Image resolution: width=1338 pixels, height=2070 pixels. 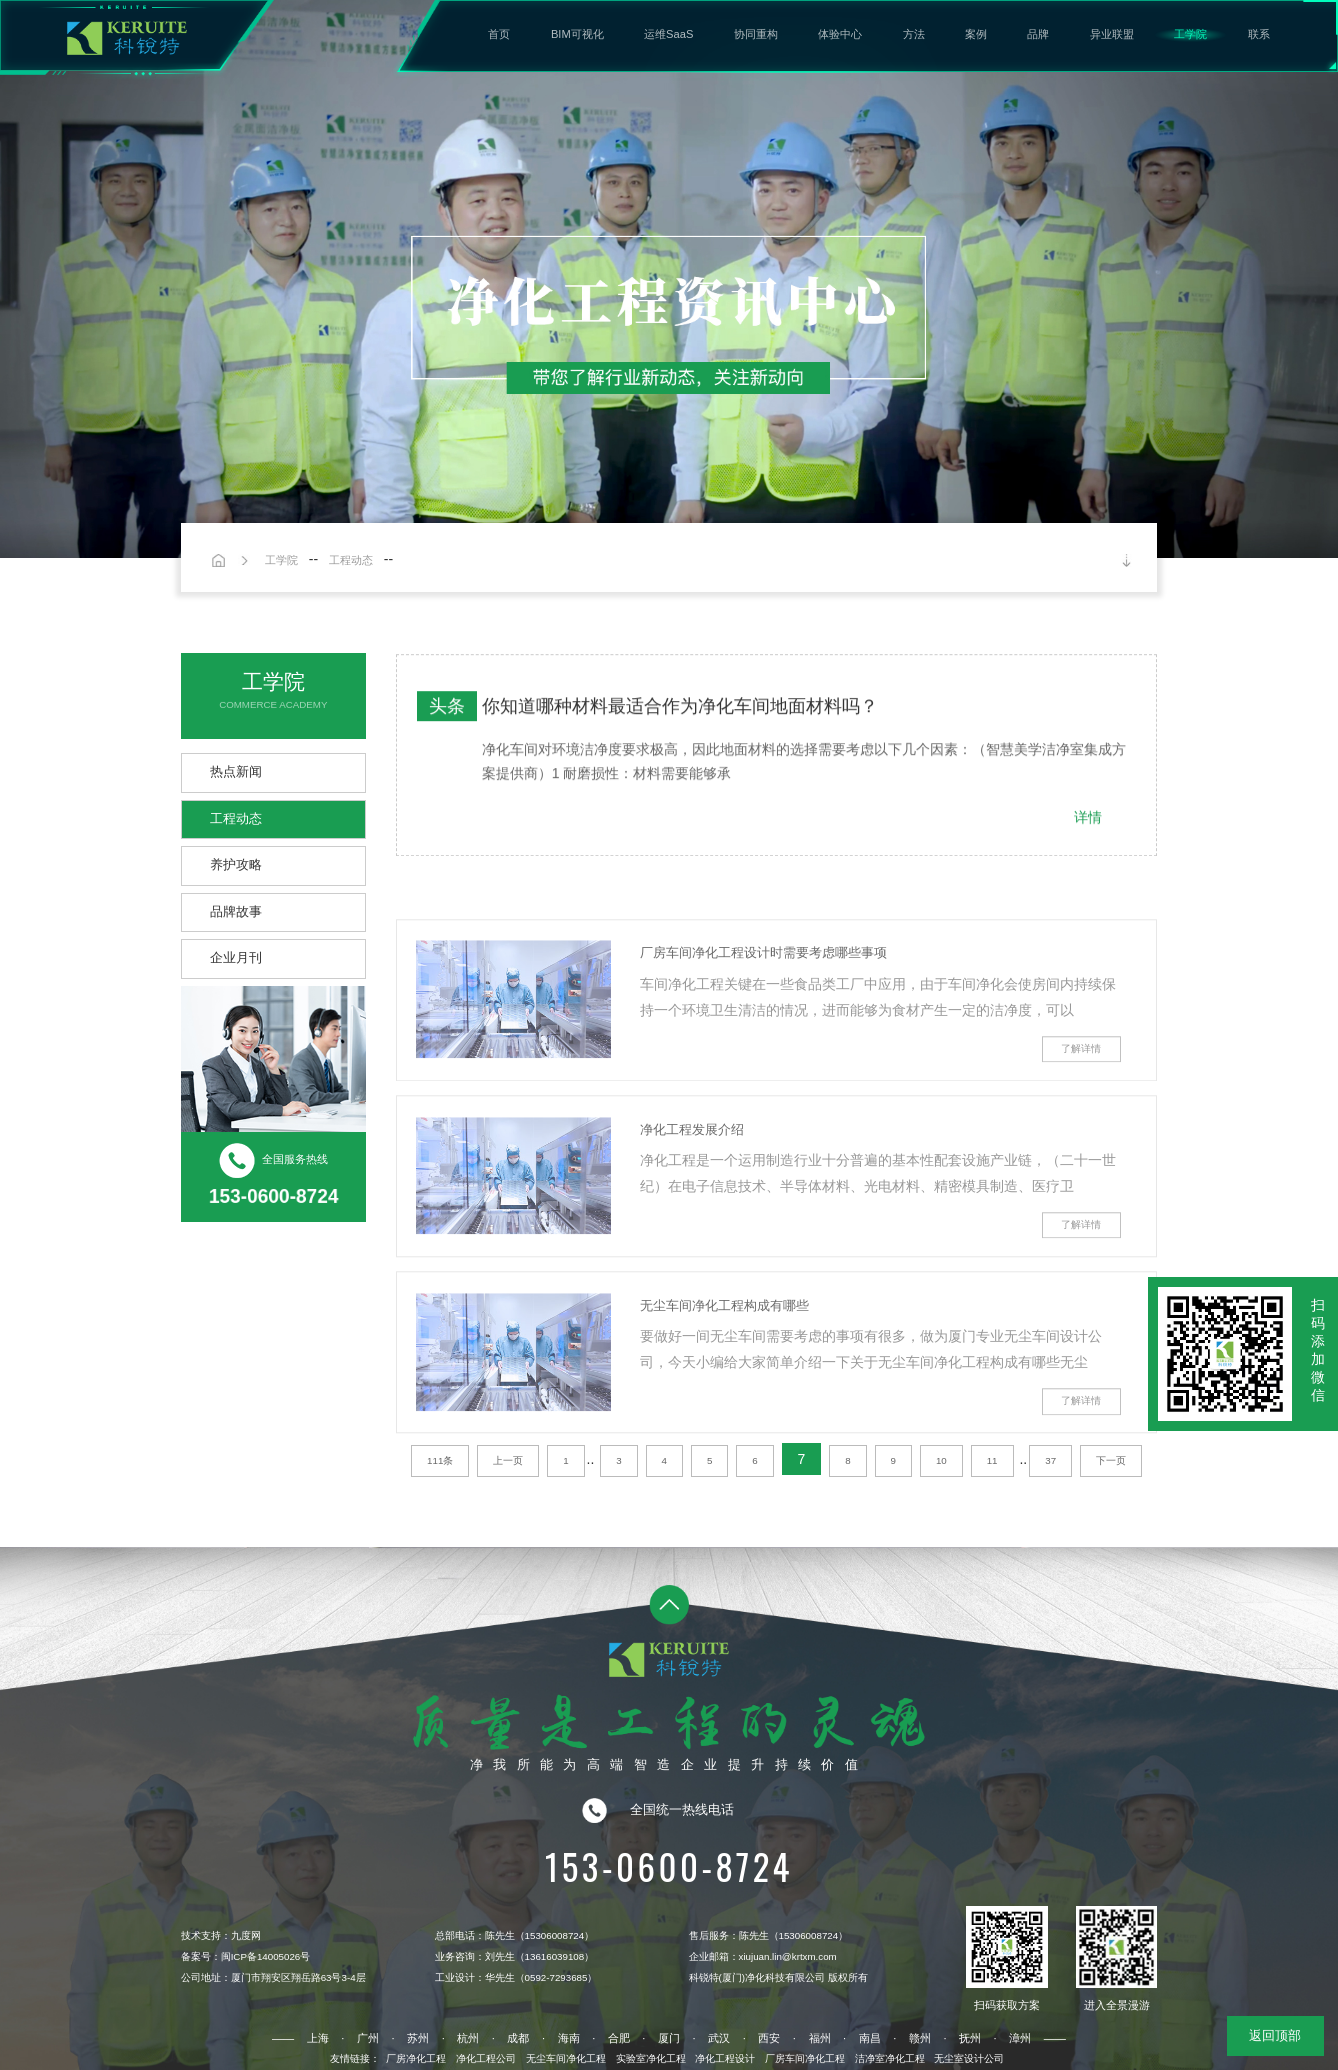 I want to click on 赣州, so click(x=920, y=2038).